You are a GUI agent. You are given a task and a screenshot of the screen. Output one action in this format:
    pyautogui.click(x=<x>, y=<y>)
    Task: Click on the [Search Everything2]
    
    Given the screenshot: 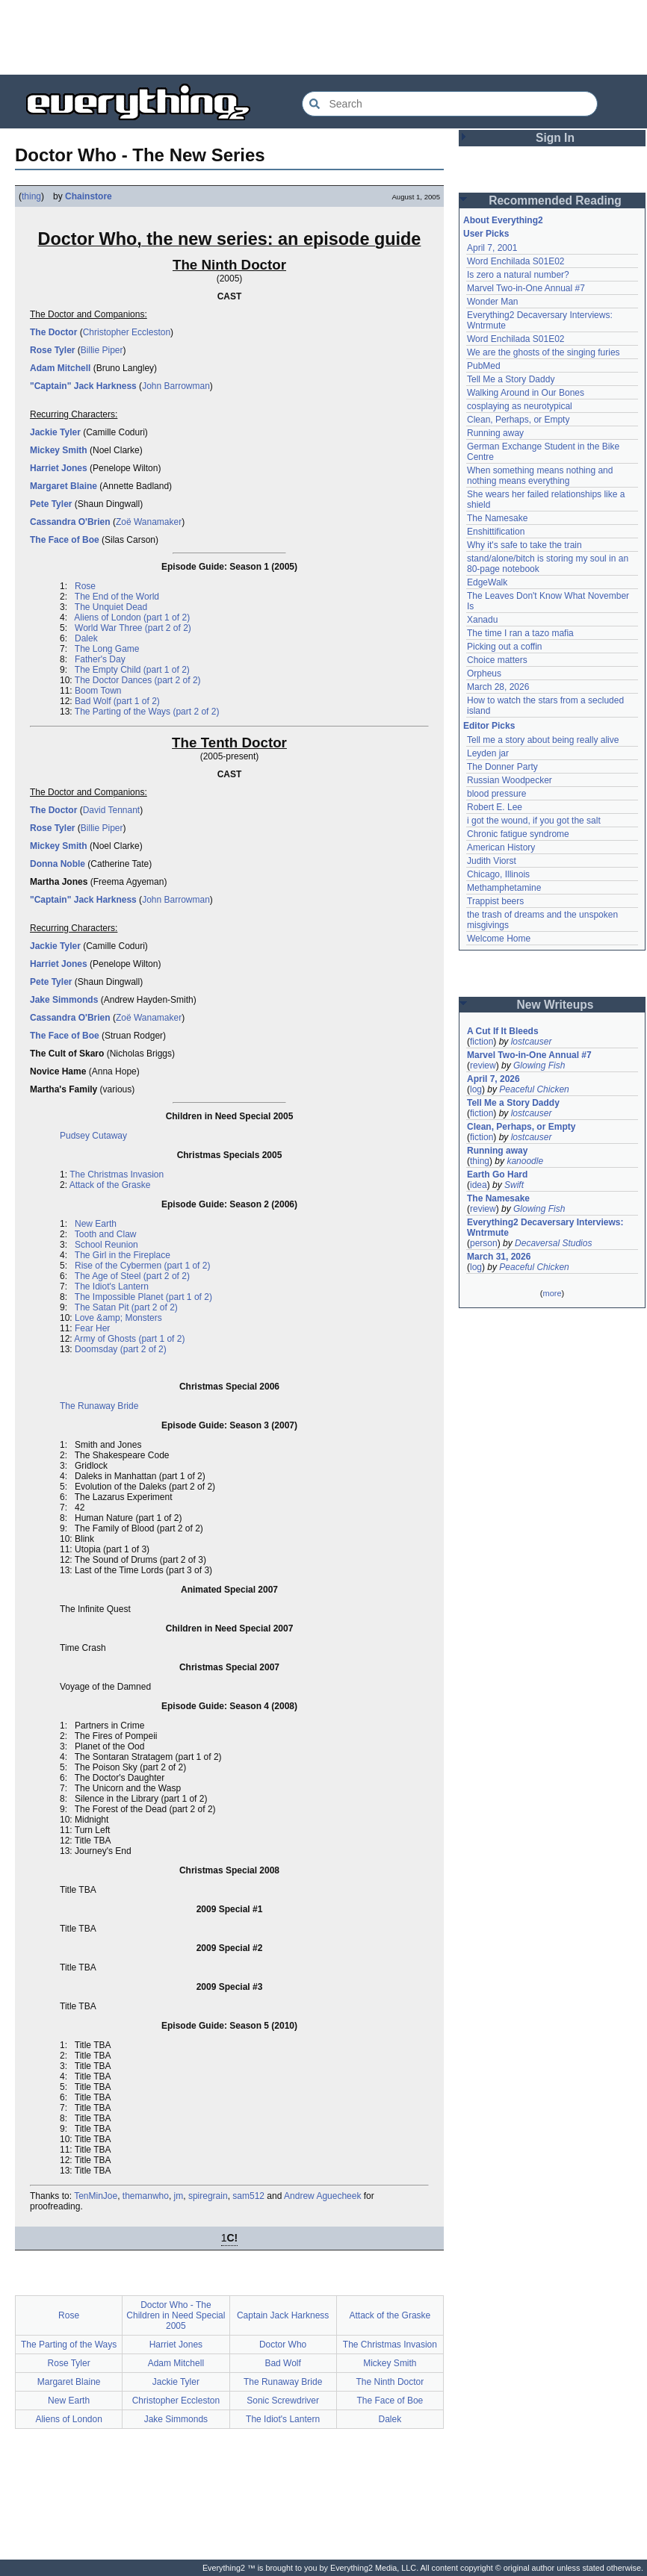 What is the action you would take?
    pyautogui.click(x=450, y=103)
    